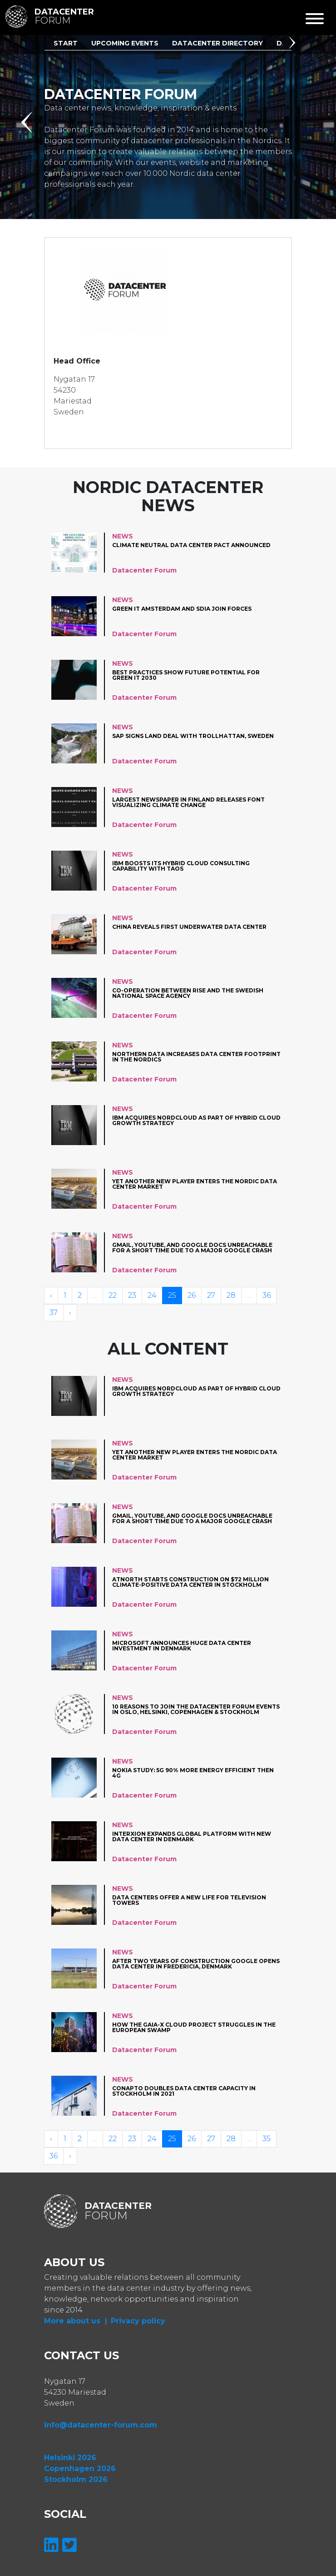  Describe the element at coordinates (189, 927) in the screenshot. I see `China reveals first underwater data center` at that location.